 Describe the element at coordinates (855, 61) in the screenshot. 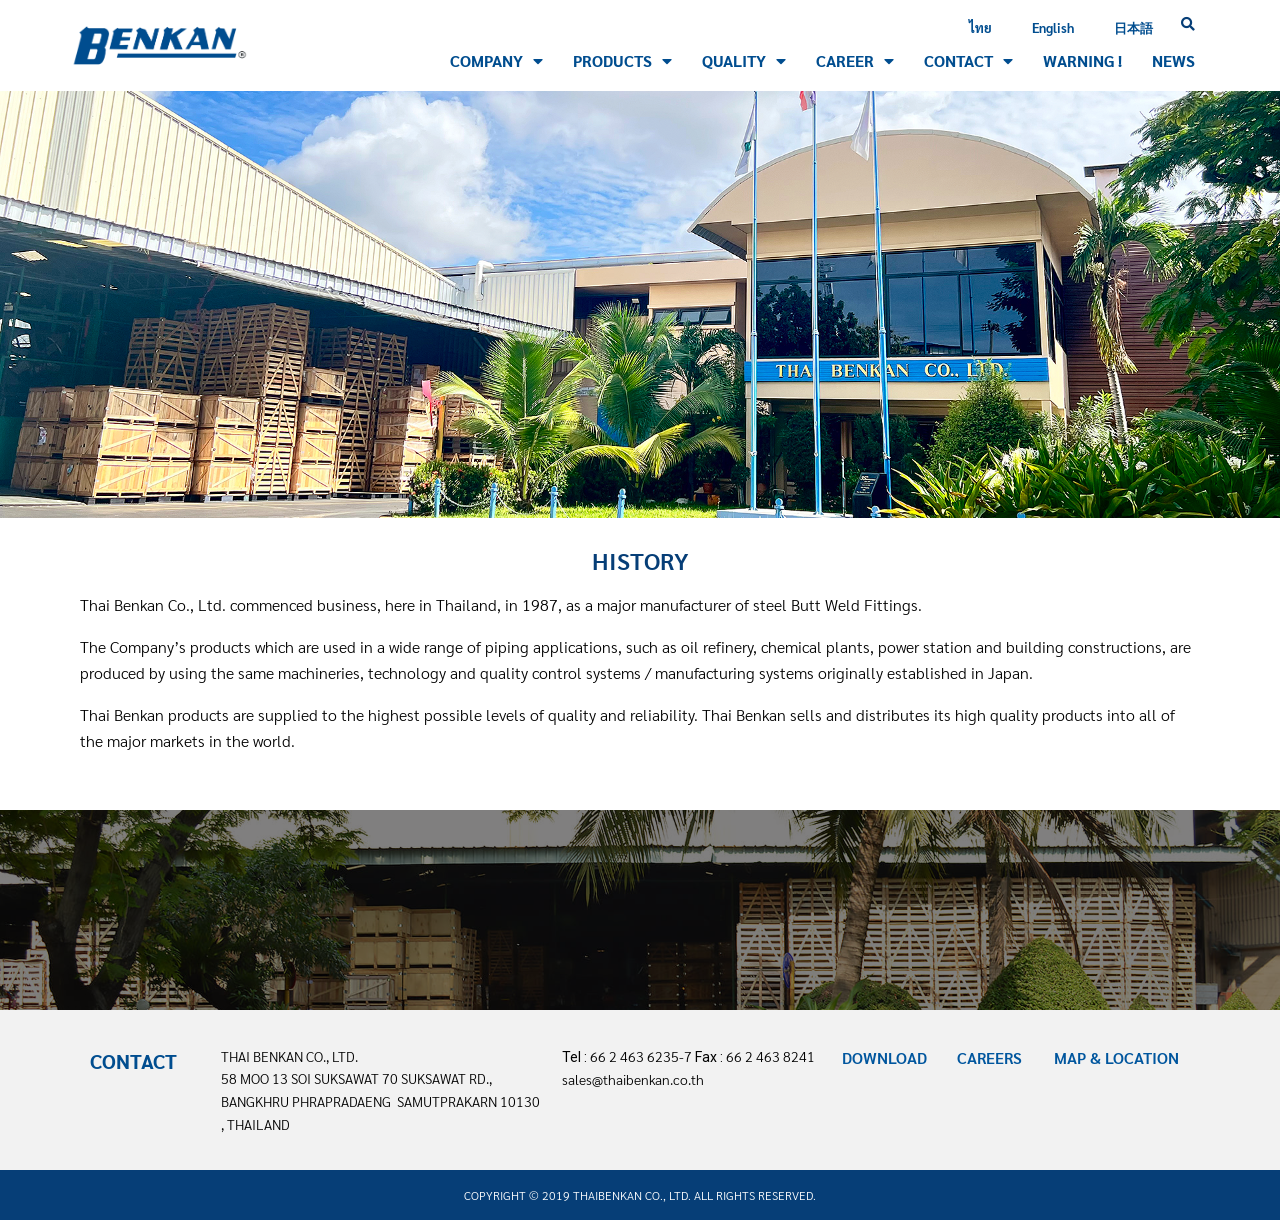

I see `CAREER` at that location.